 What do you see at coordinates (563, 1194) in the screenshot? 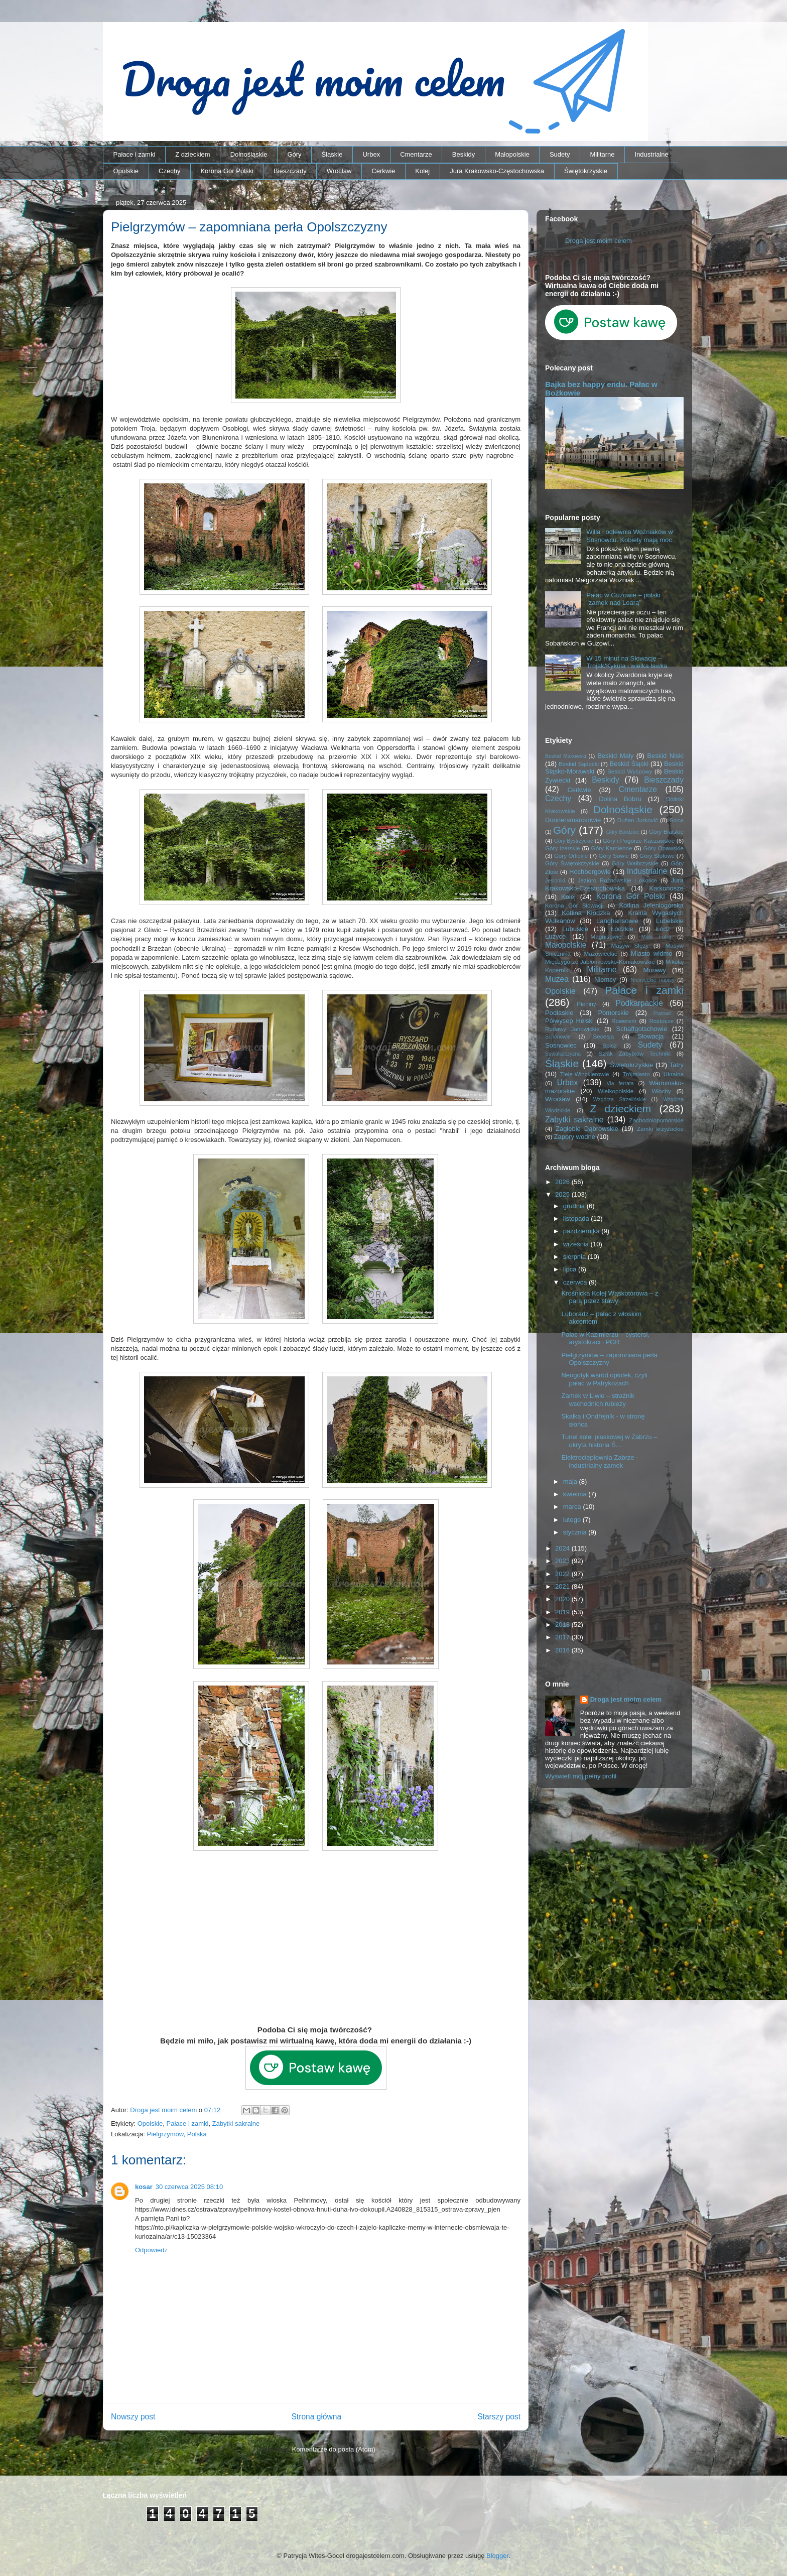
I see `2025` at bounding box center [563, 1194].